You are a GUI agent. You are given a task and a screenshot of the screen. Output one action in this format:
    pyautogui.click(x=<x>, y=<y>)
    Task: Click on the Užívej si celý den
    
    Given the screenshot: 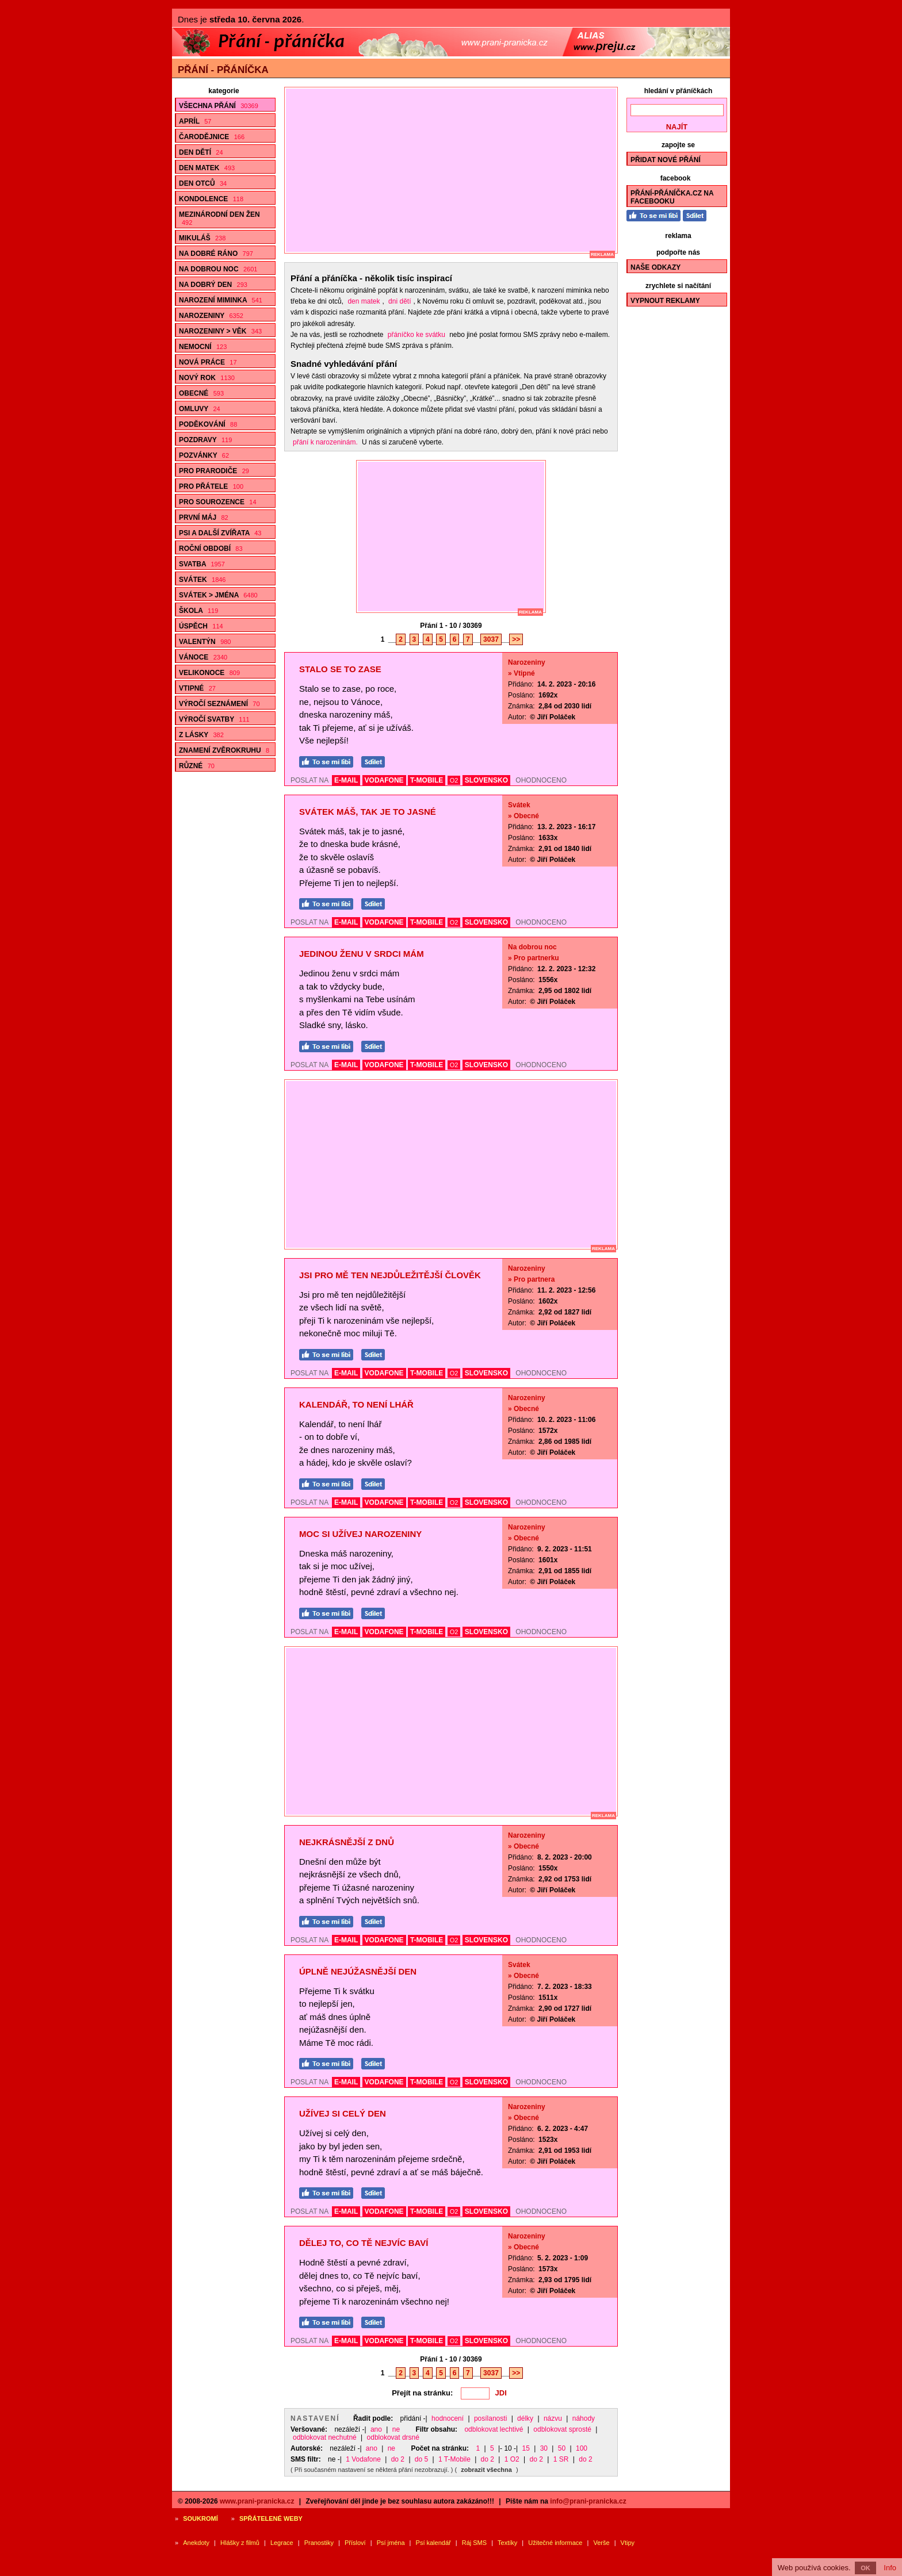 What is the action you would take?
    pyautogui.click(x=342, y=2113)
    